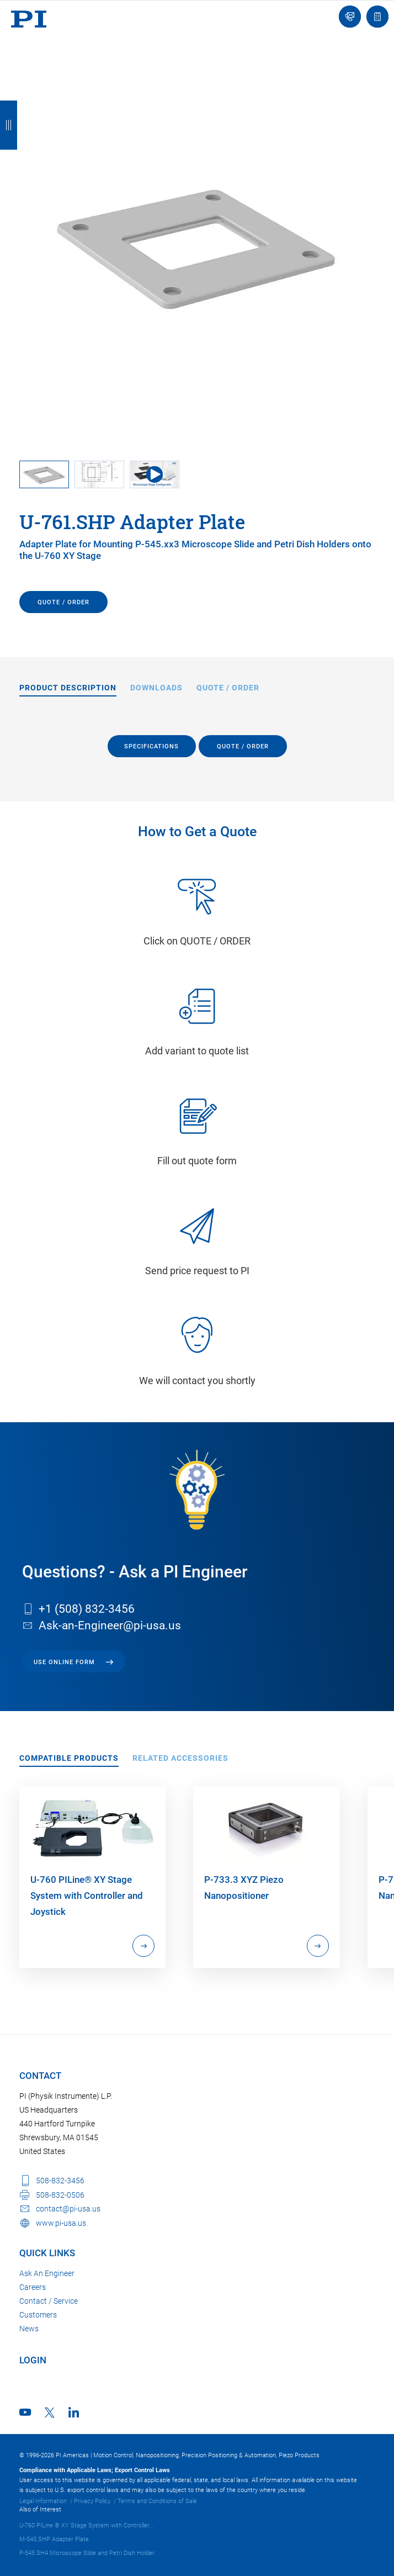 The image size is (394, 2576). Describe the element at coordinates (54, 2539) in the screenshot. I see `M-545.SHP Adapter Plate` at that location.